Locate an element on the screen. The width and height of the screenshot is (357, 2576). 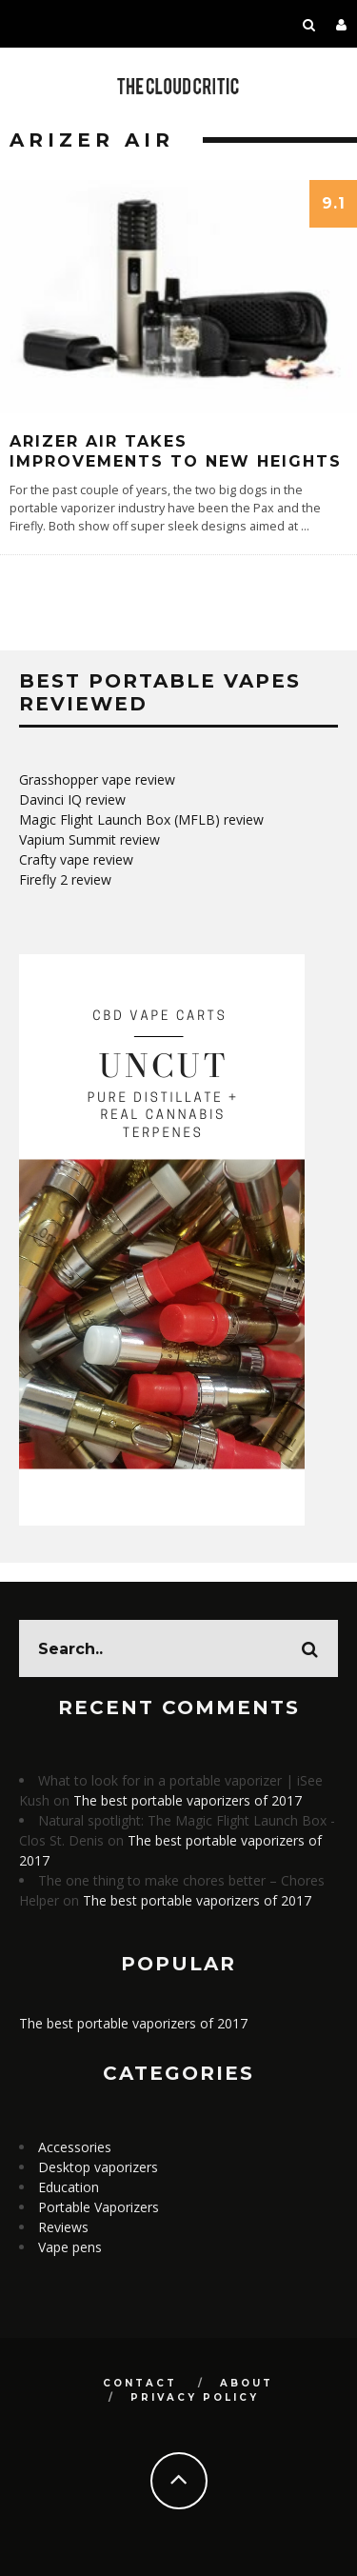
Davinci IQ review is located at coordinates (72, 799).